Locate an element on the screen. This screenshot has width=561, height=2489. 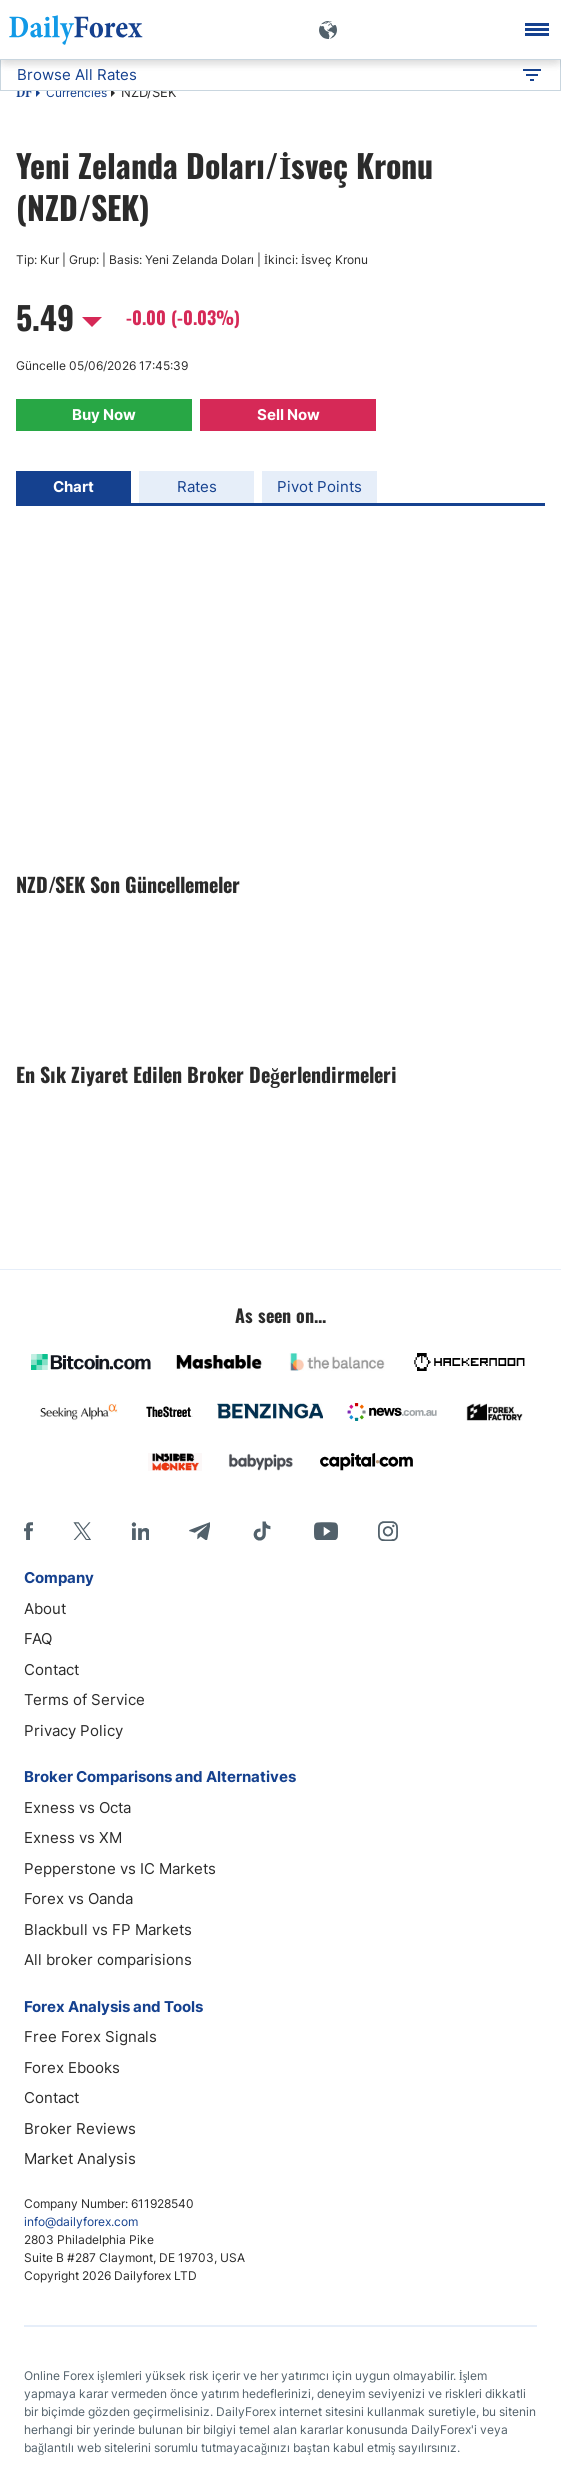
Terms of Service is located at coordinates (84, 1699).